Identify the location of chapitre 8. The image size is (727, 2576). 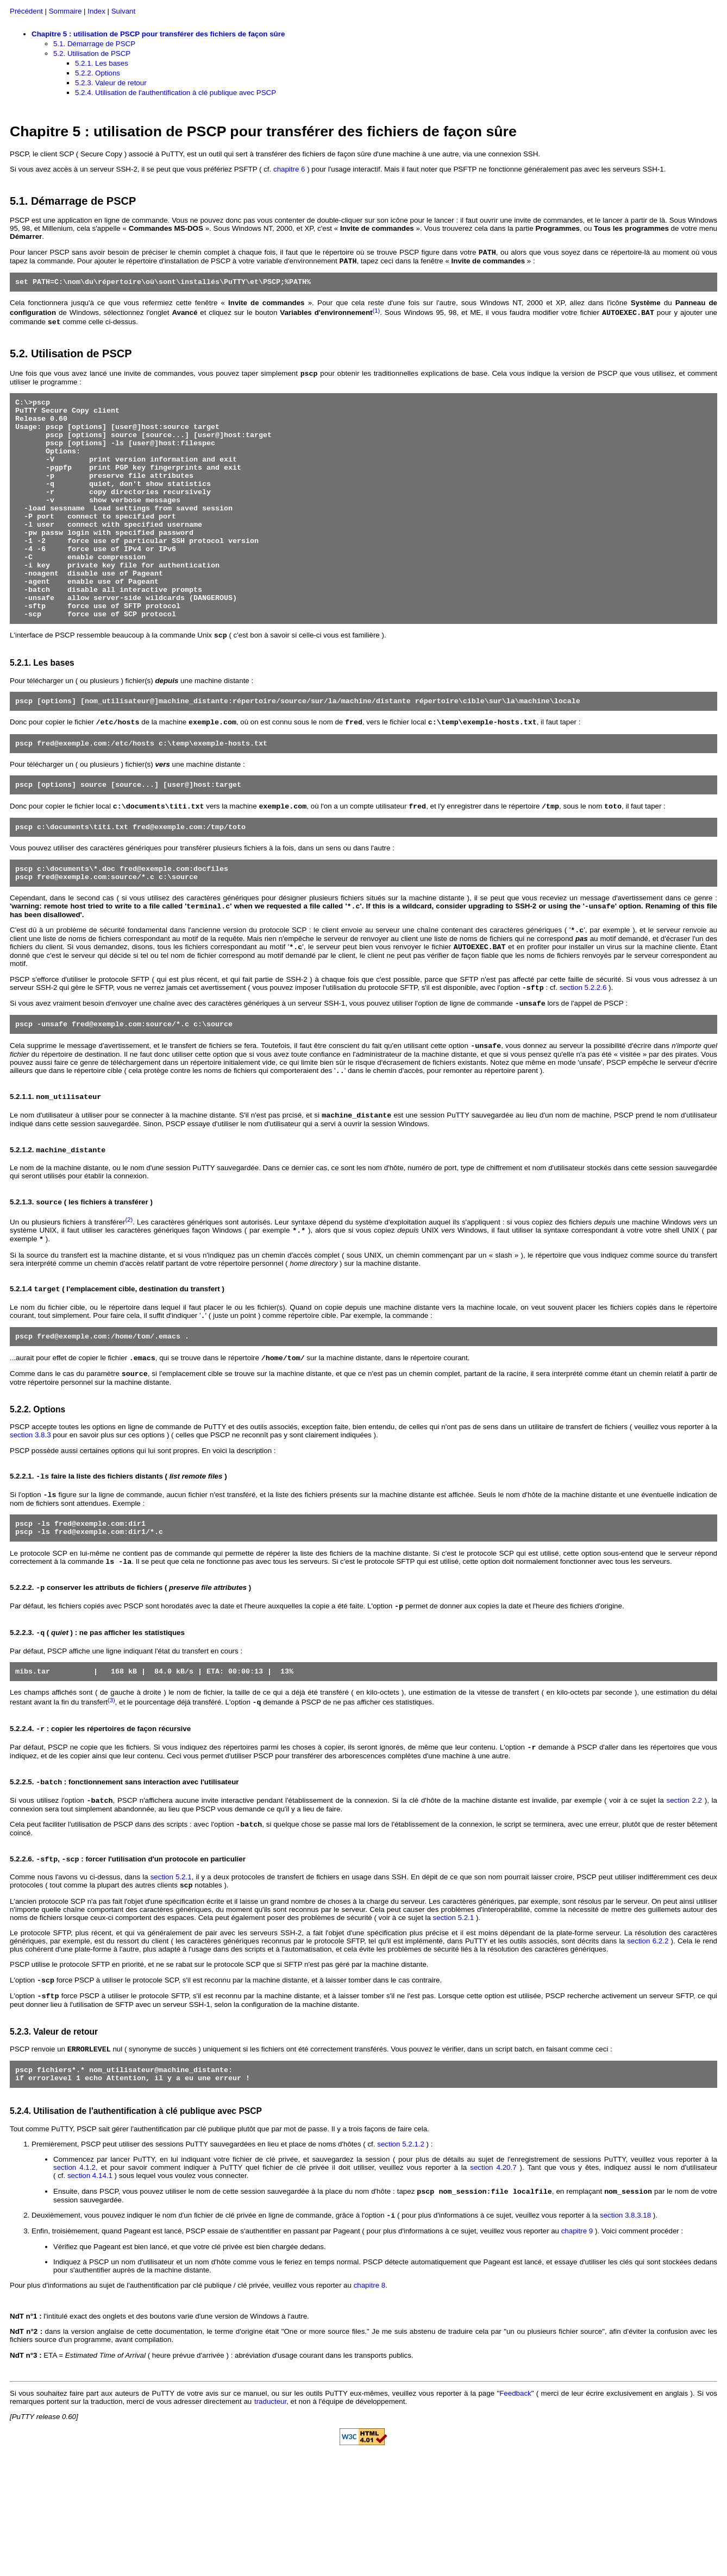
(370, 2398).